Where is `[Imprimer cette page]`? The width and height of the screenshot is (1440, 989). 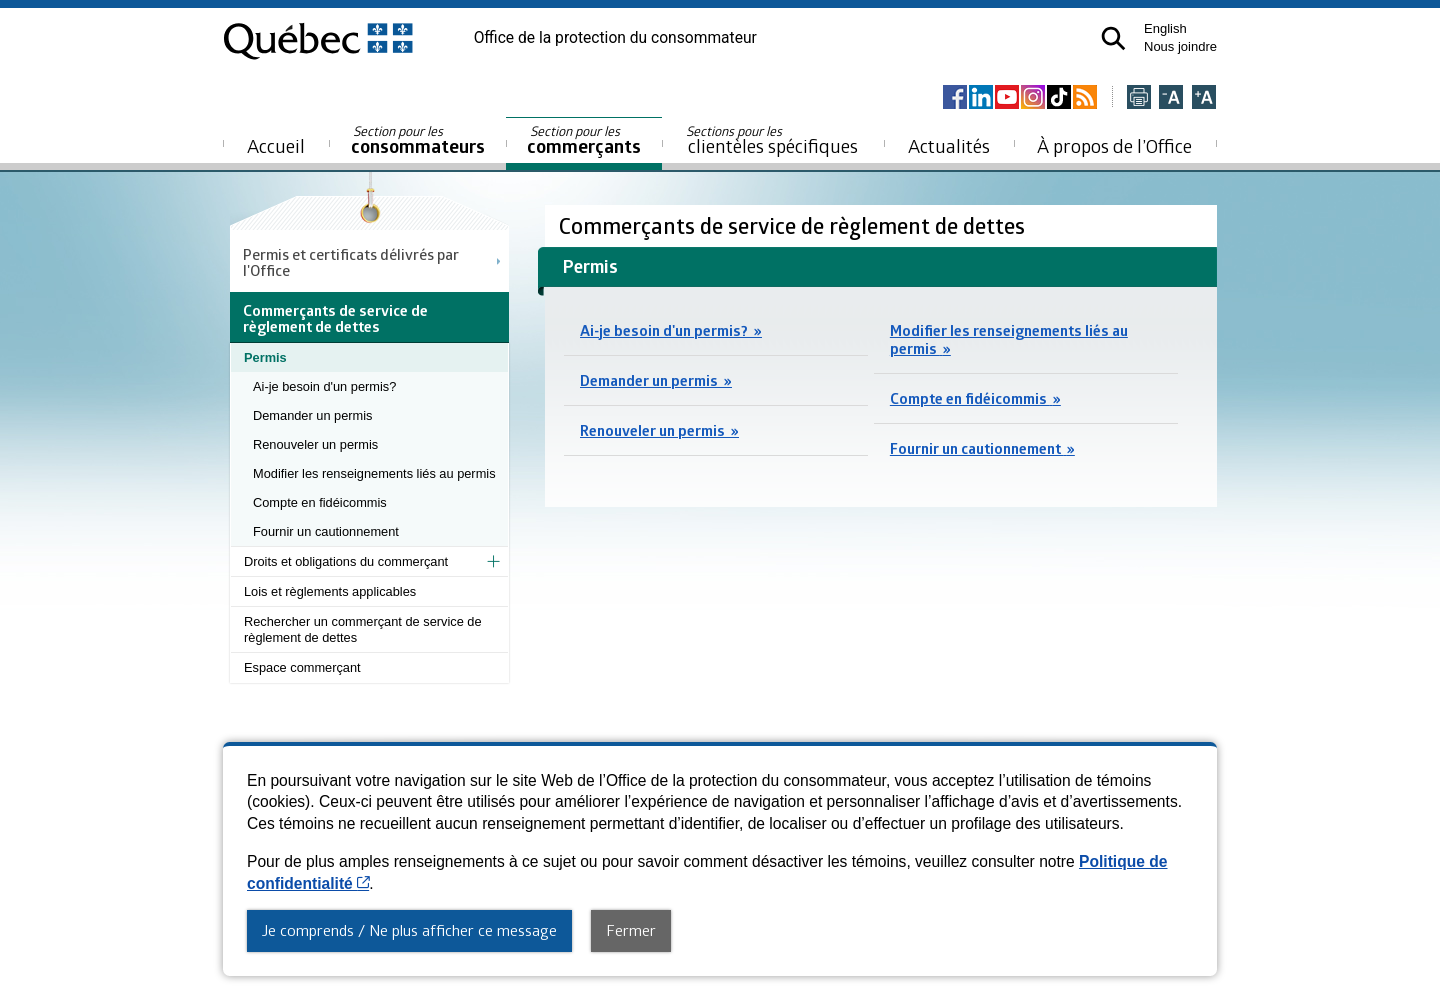
[Imprimer cette page] is located at coordinates (1139, 98).